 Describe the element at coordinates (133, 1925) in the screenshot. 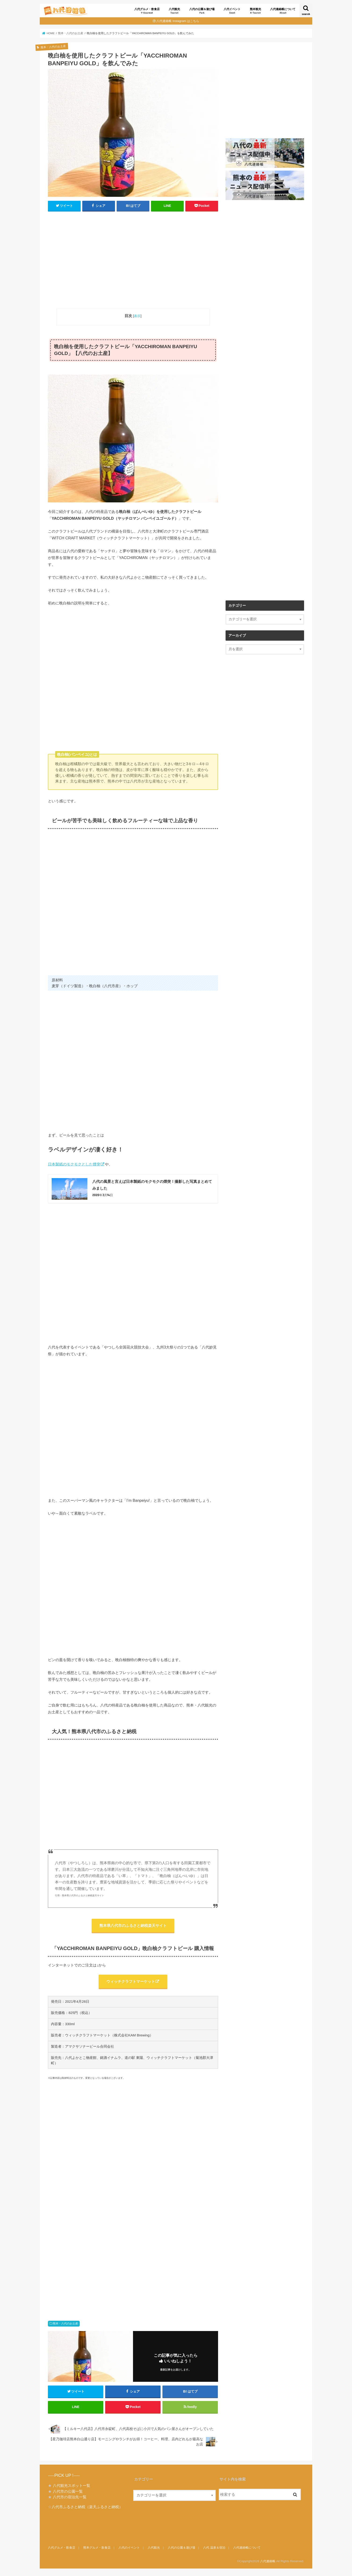

I see `熊本県八代市のふるさと納税楽天サイト` at that location.